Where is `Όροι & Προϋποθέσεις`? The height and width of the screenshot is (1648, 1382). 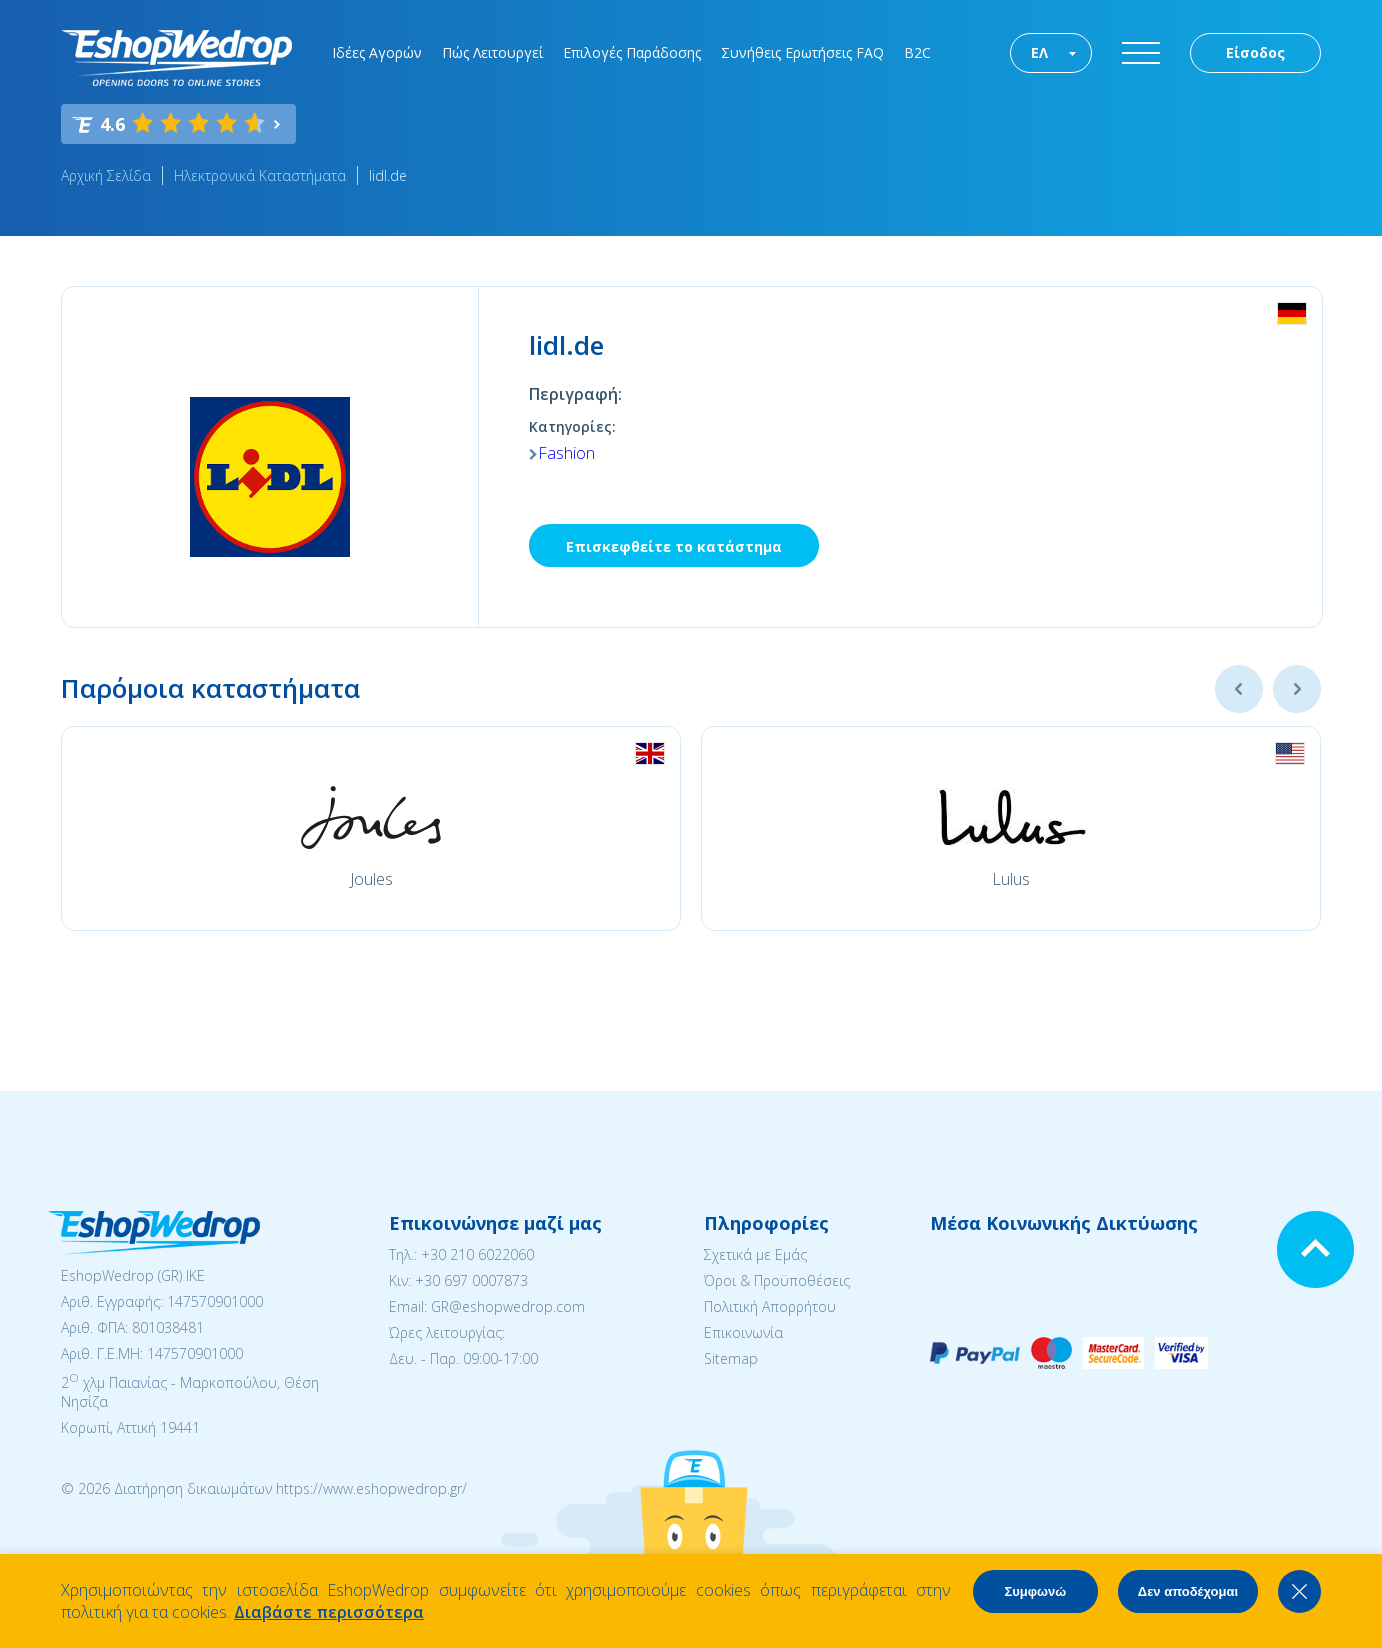
Όροι & Προϋποθέσεις is located at coordinates (777, 1280).